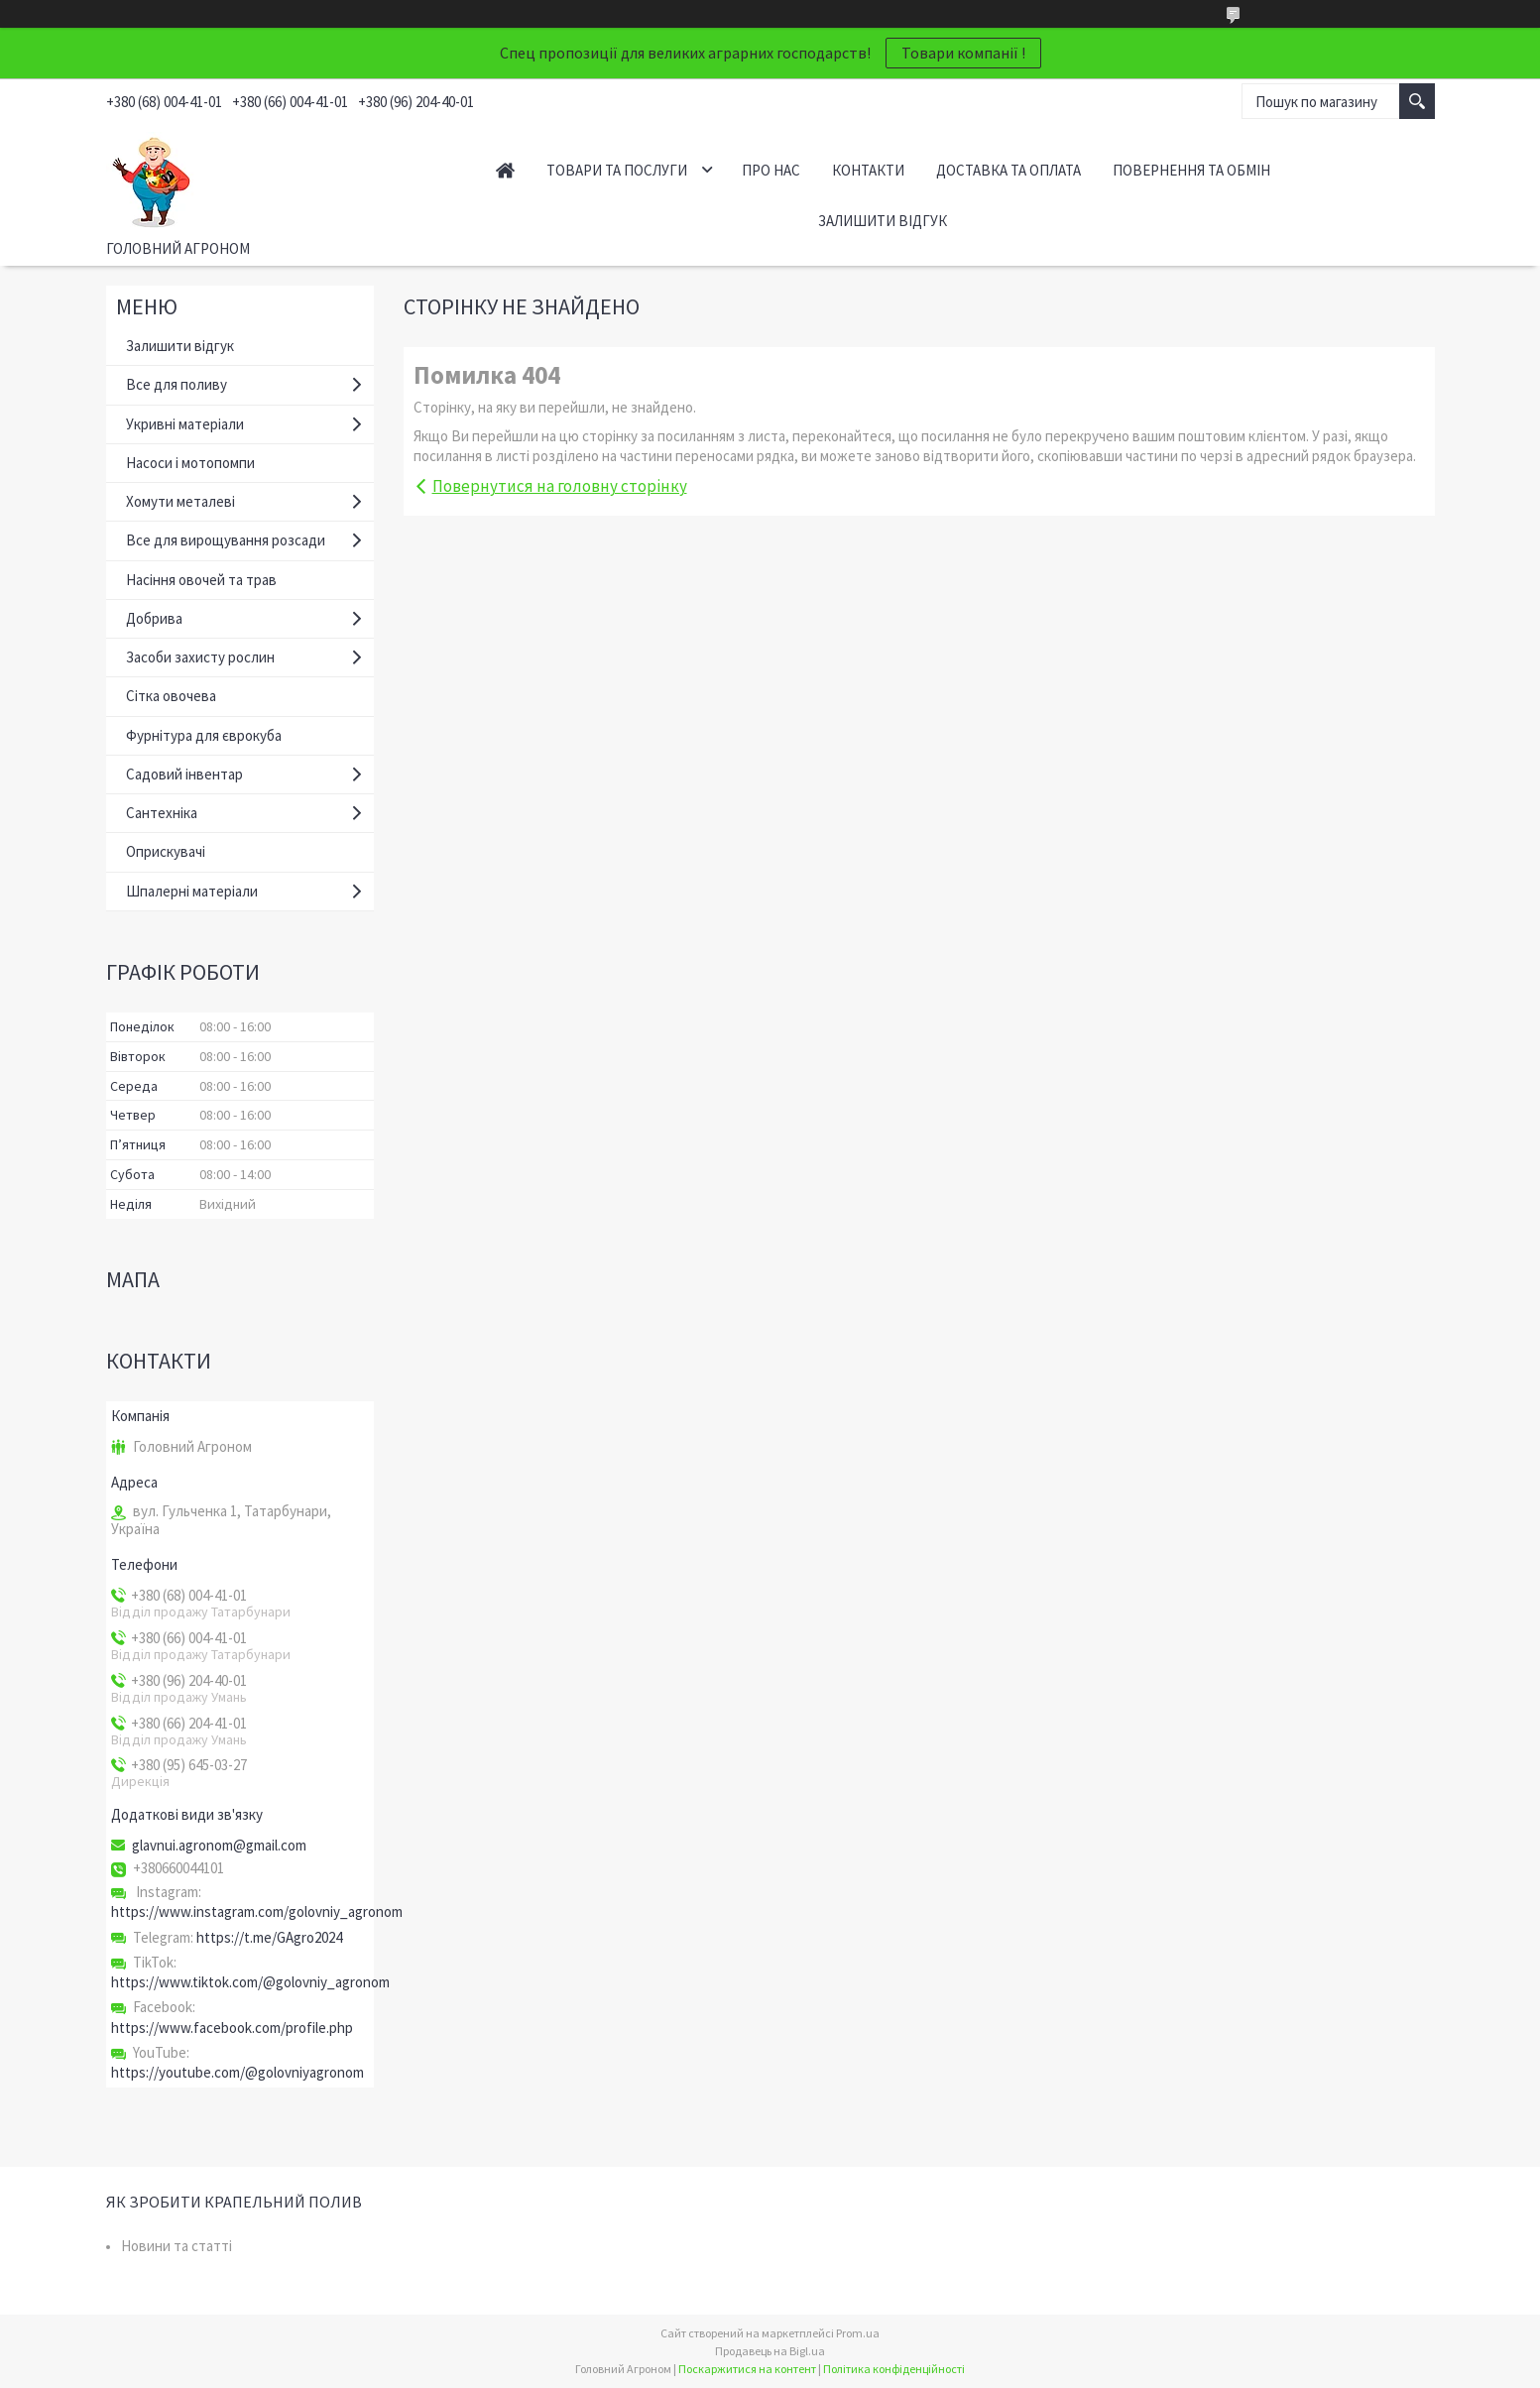 The height and width of the screenshot is (2388, 1540). I want to click on Prom.ua, so click(858, 2333).